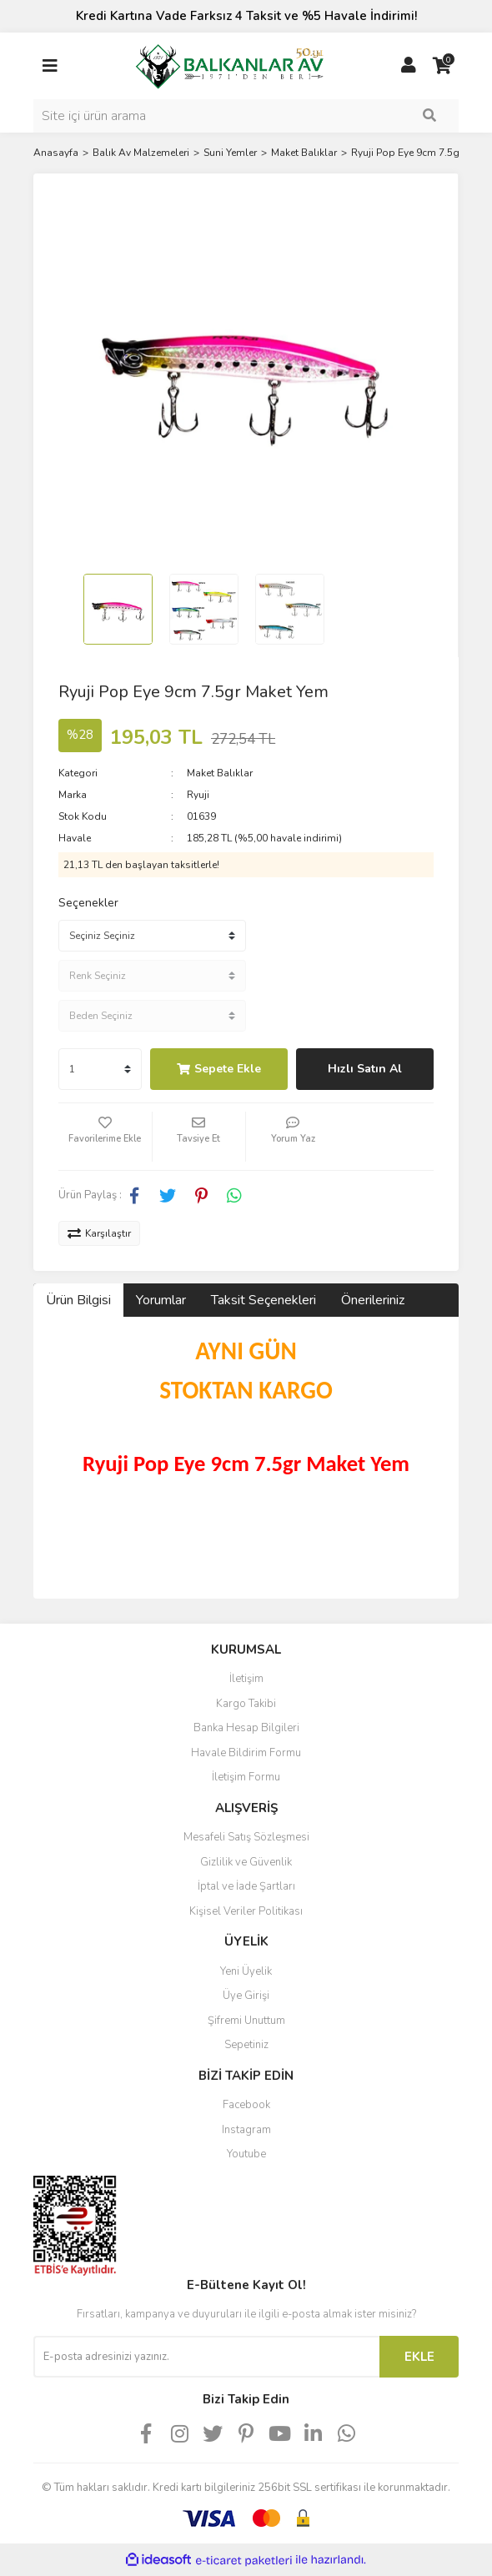 Image resolution: width=492 pixels, height=2576 pixels. What do you see at coordinates (246, 1886) in the screenshot?
I see `İptal ve İade Şartları` at bounding box center [246, 1886].